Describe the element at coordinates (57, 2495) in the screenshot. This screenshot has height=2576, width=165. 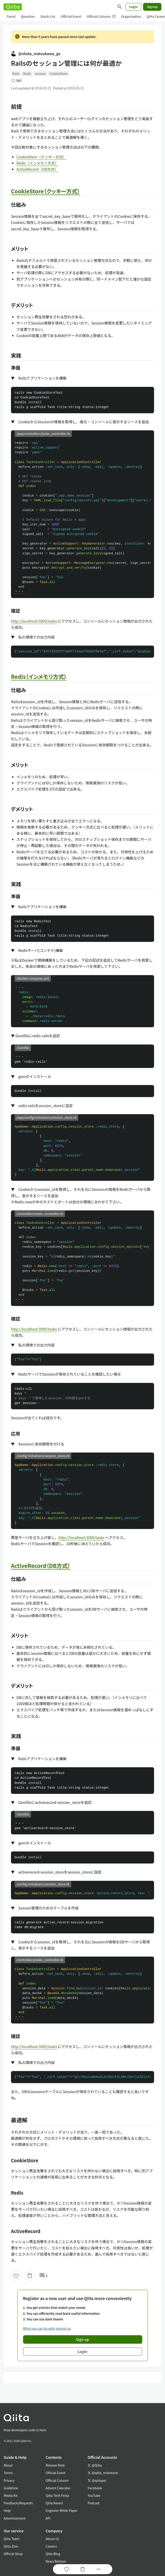
I see `Qiita Tech Festa` at that location.